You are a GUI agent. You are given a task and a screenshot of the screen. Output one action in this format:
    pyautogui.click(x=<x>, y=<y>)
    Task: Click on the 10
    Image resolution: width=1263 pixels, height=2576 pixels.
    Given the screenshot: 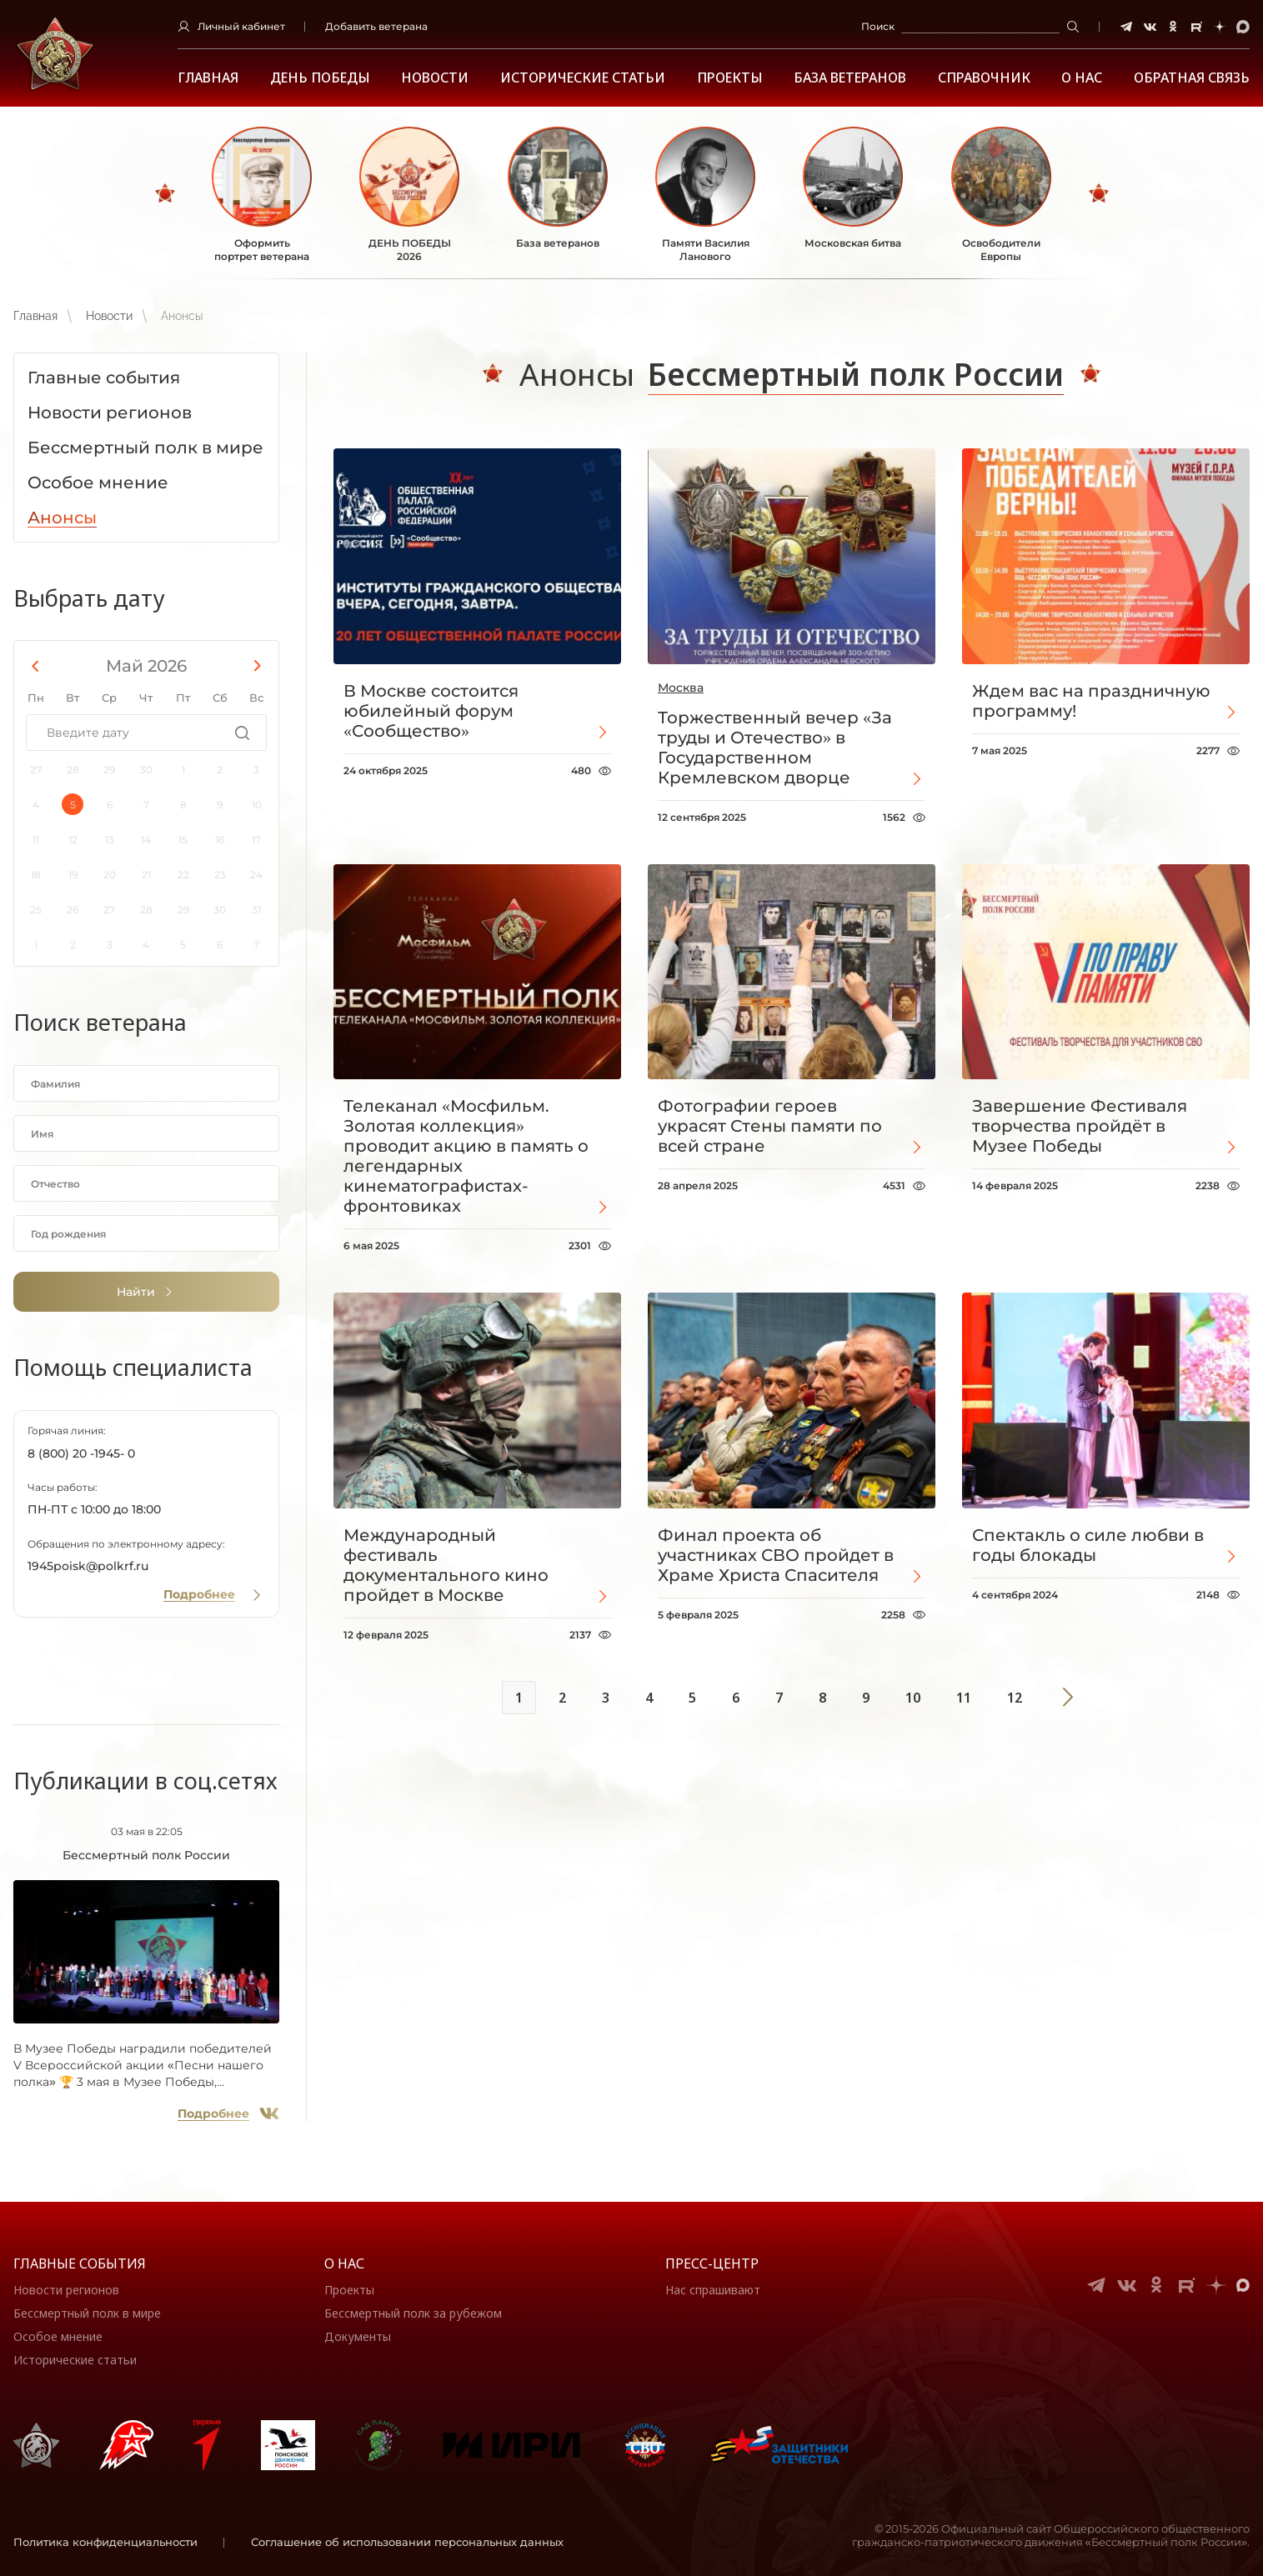 What is the action you would take?
    pyautogui.click(x=912, y=1697)
    